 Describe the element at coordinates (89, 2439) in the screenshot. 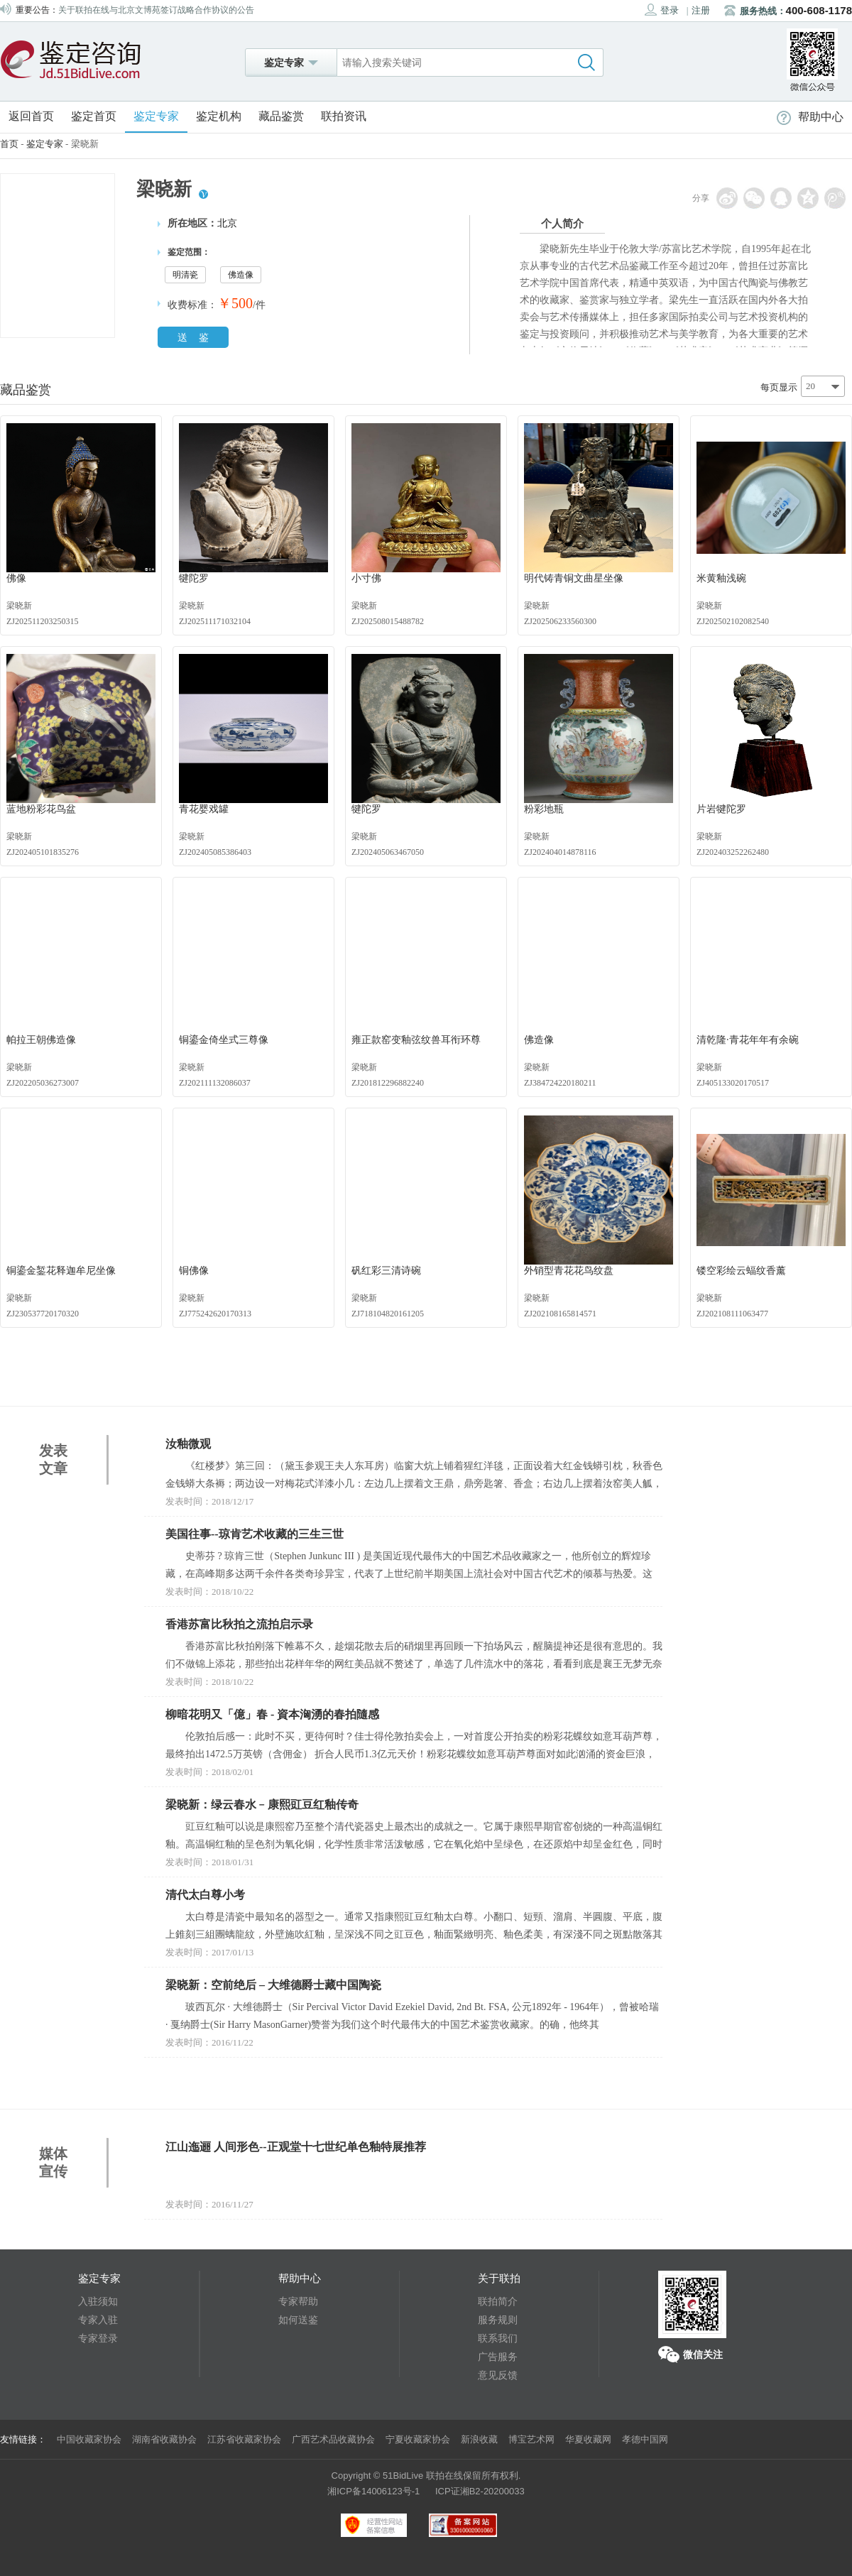

I see `中国收藏家协会` at that location.